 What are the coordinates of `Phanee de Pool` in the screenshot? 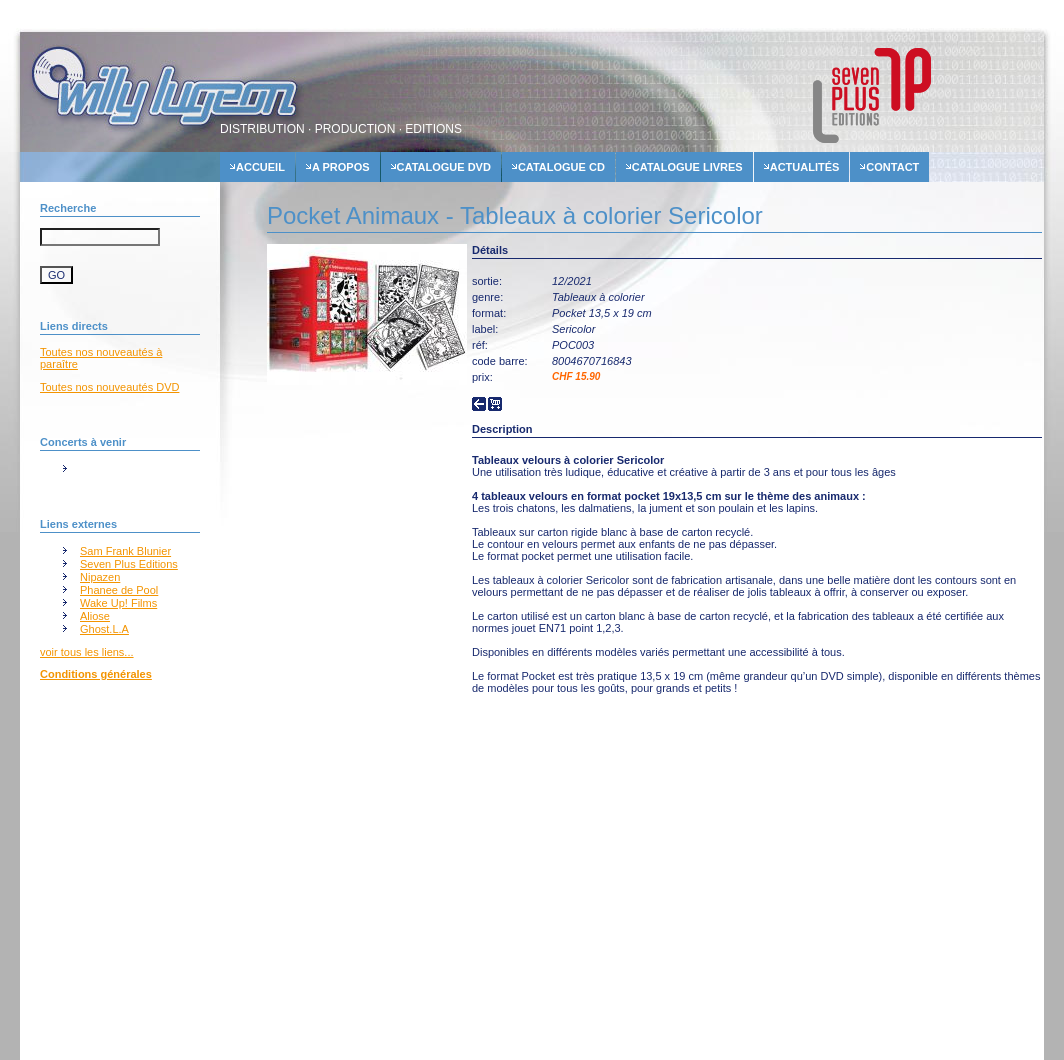 It's located at (119, 590).